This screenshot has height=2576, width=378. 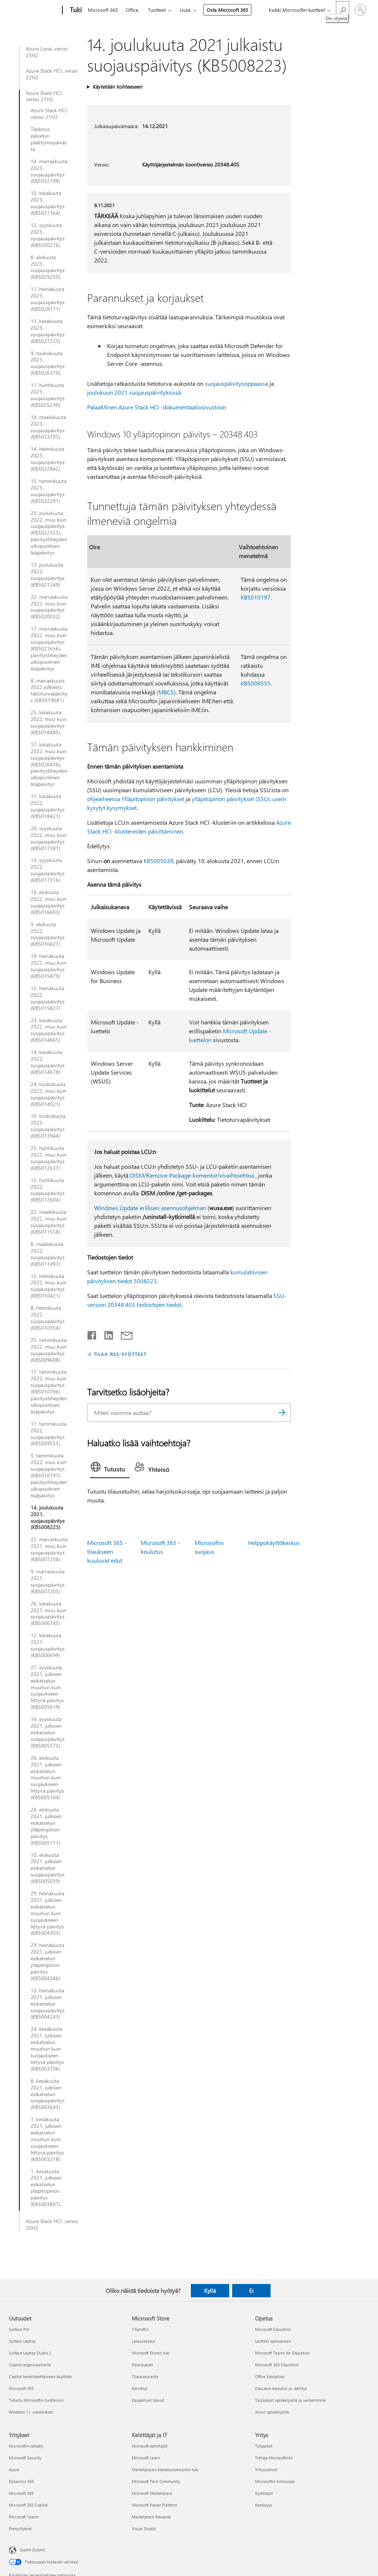 I want to click on 14. syyskuuta 2021, julkisen esikatselun suojauspäivitys (KB5005575), so click(x=48, y=1732).